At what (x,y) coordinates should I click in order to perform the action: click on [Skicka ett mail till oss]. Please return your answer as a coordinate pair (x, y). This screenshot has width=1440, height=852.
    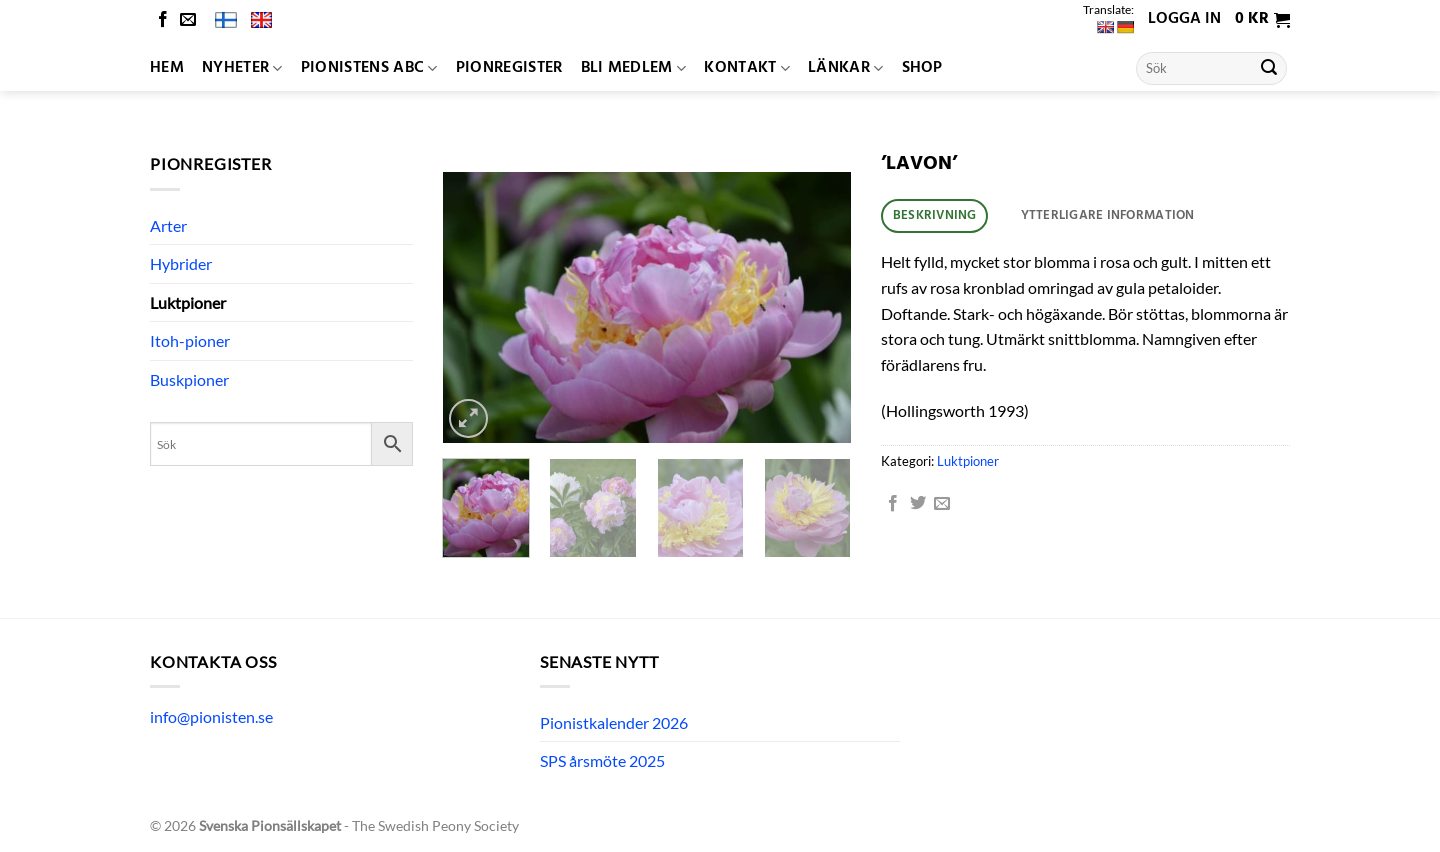
    Looking at the image, I should click on (188, 20).